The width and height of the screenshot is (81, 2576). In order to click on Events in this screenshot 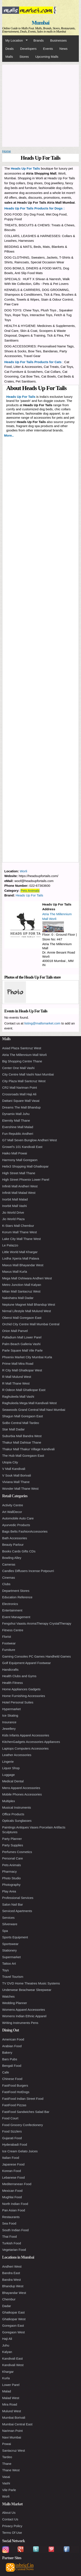, I will do `click(48, 48)`.